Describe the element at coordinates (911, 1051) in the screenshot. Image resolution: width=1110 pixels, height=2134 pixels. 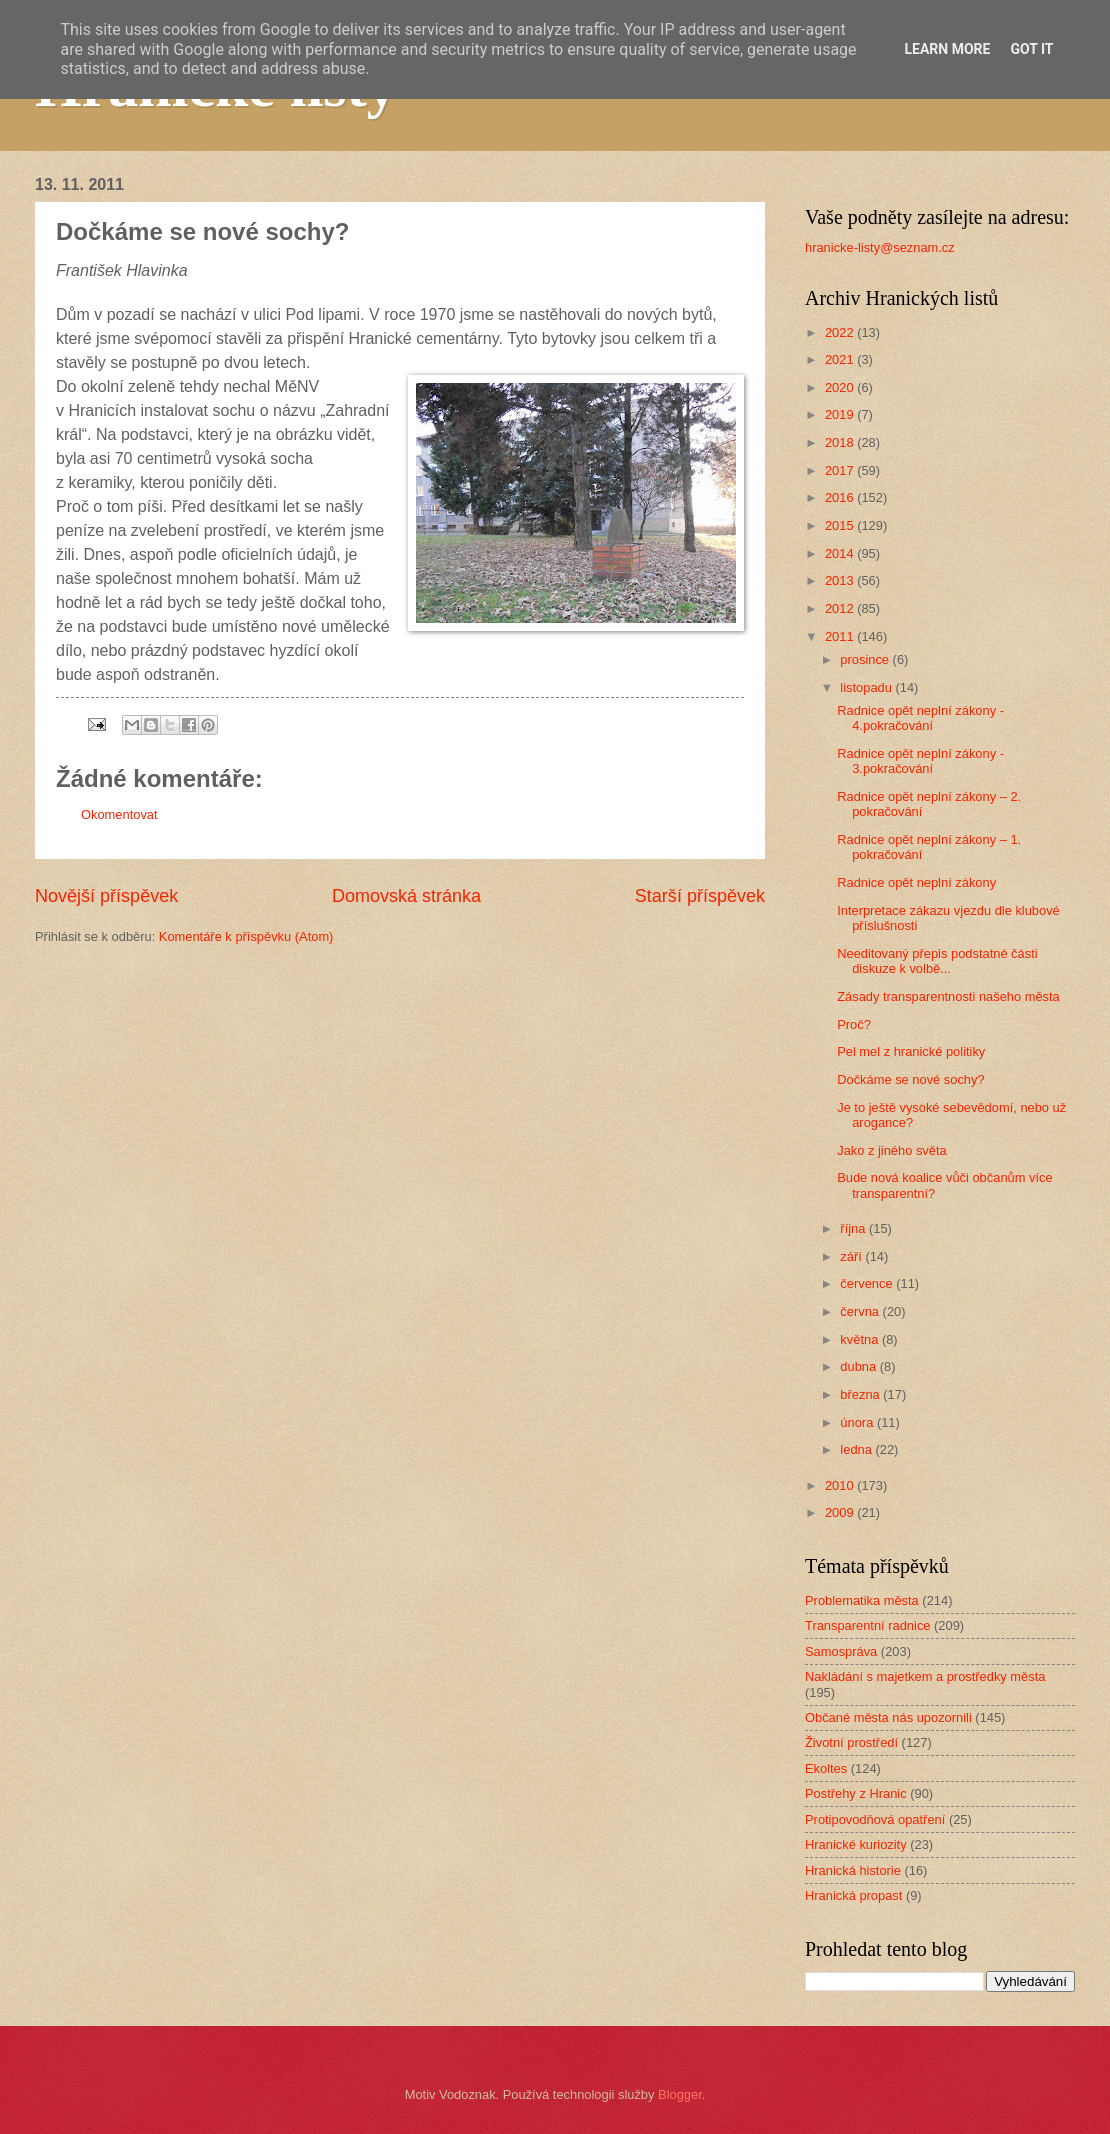
I see `Pel mel z hranické politiky` at that location.